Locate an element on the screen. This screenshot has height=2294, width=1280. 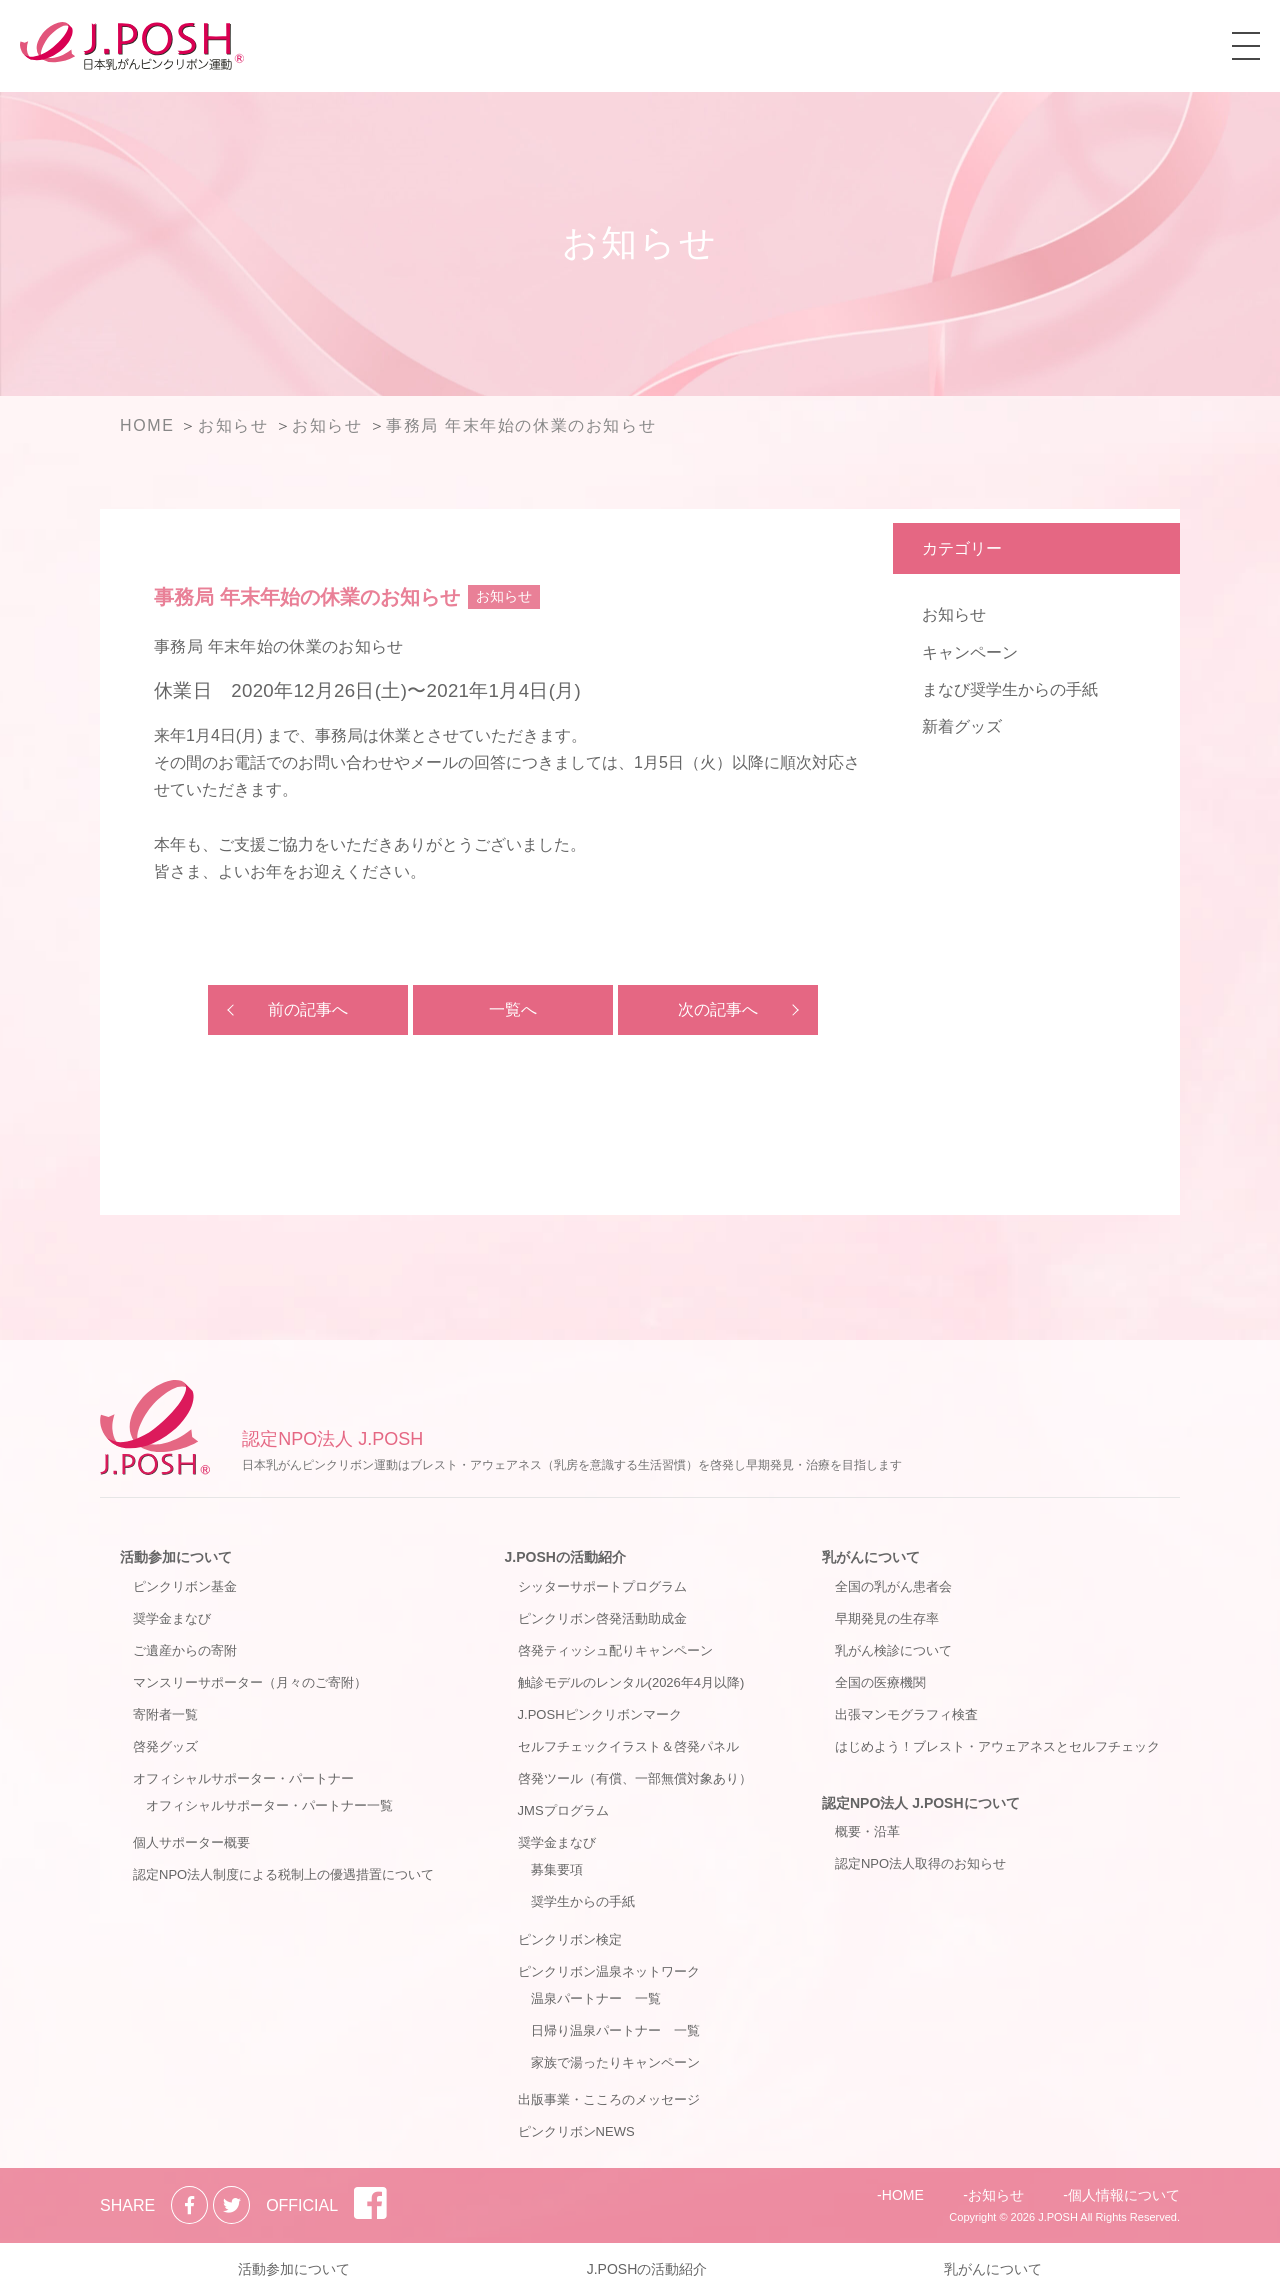
HOME is located at coordinates (903, 2195).